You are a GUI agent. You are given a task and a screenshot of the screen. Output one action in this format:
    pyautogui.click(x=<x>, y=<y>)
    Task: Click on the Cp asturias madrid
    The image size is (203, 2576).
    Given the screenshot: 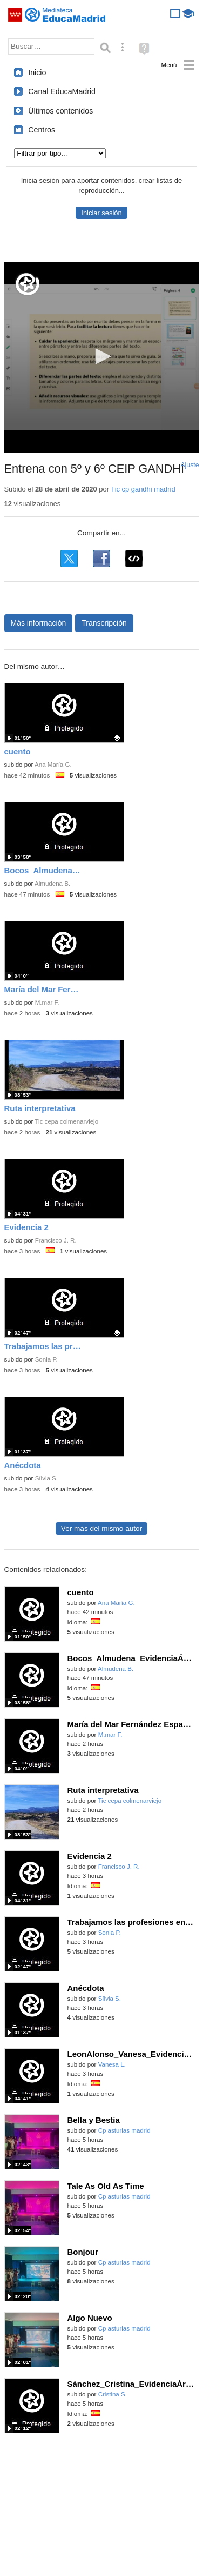 What is the action you would take?
    pyautogui.click(x=124, y=2130)
    